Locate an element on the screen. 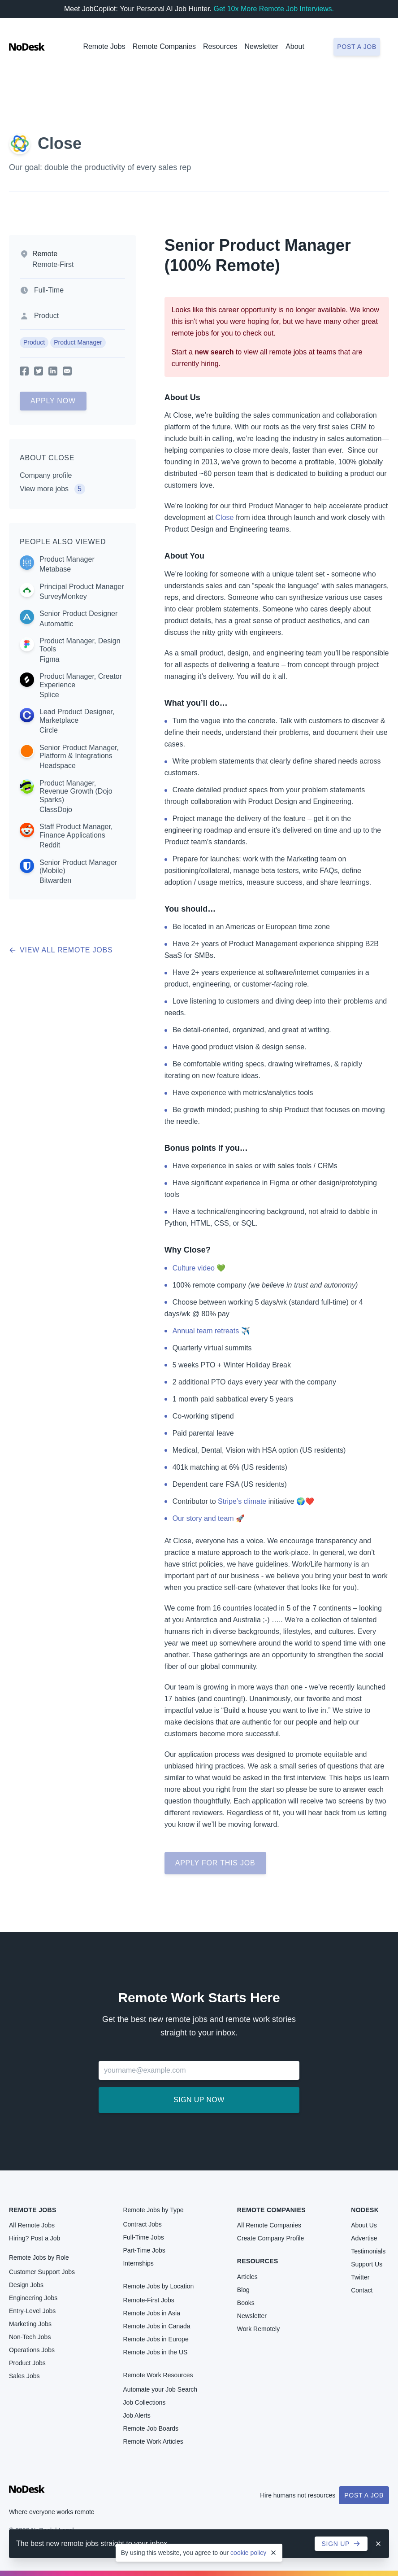  Stripe’s climate is located at coordinates (242, 1501).